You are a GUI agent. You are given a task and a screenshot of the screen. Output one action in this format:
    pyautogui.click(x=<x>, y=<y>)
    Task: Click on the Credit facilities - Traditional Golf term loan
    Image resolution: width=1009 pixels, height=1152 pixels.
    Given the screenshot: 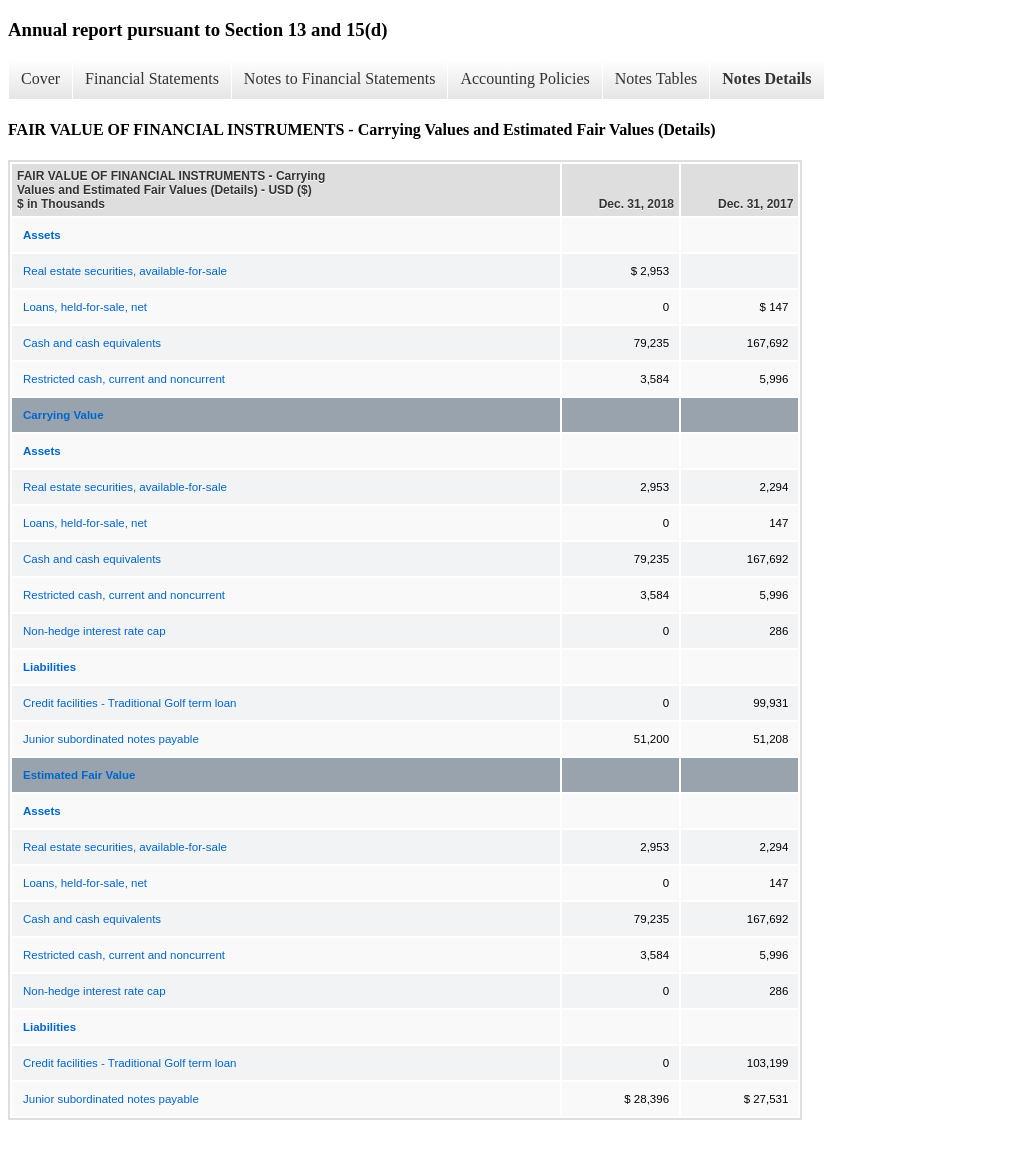 What is the action you would take?
    pyautogui.click(x=129, y=703)
    